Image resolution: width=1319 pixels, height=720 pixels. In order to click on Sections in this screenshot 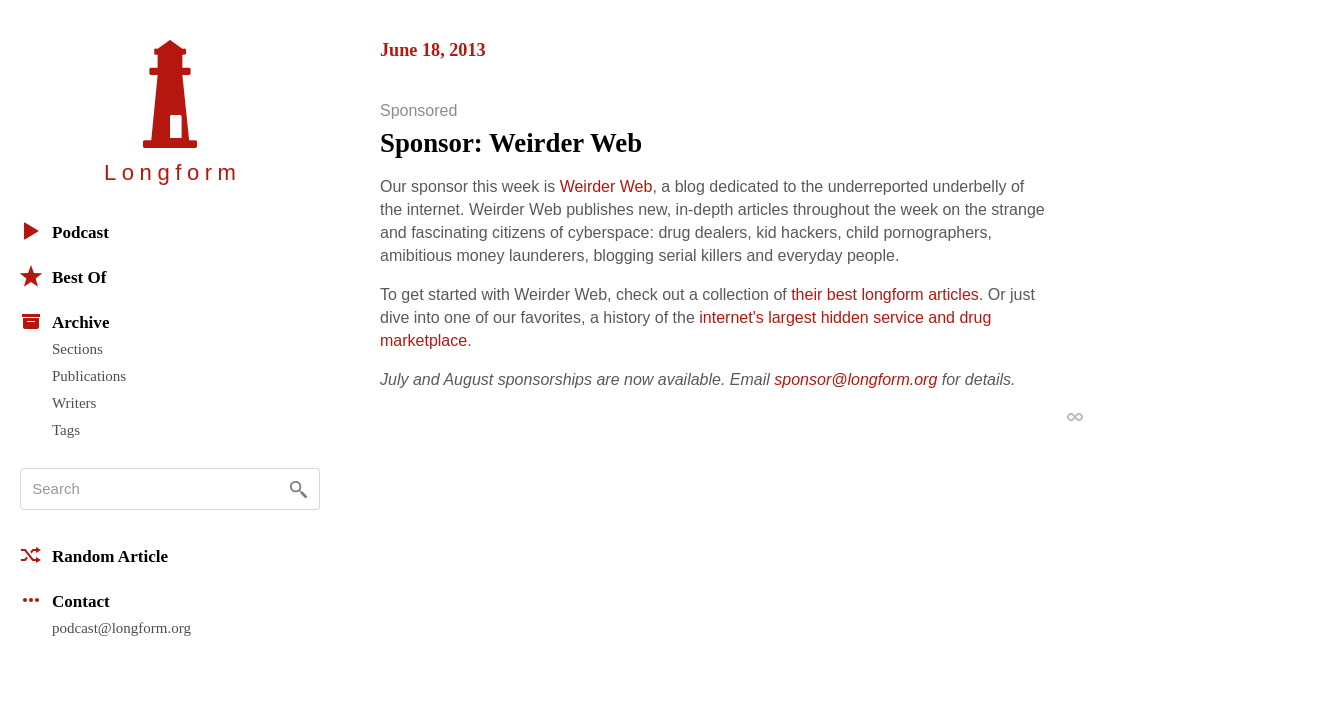, I will do `click(77, 349)`.